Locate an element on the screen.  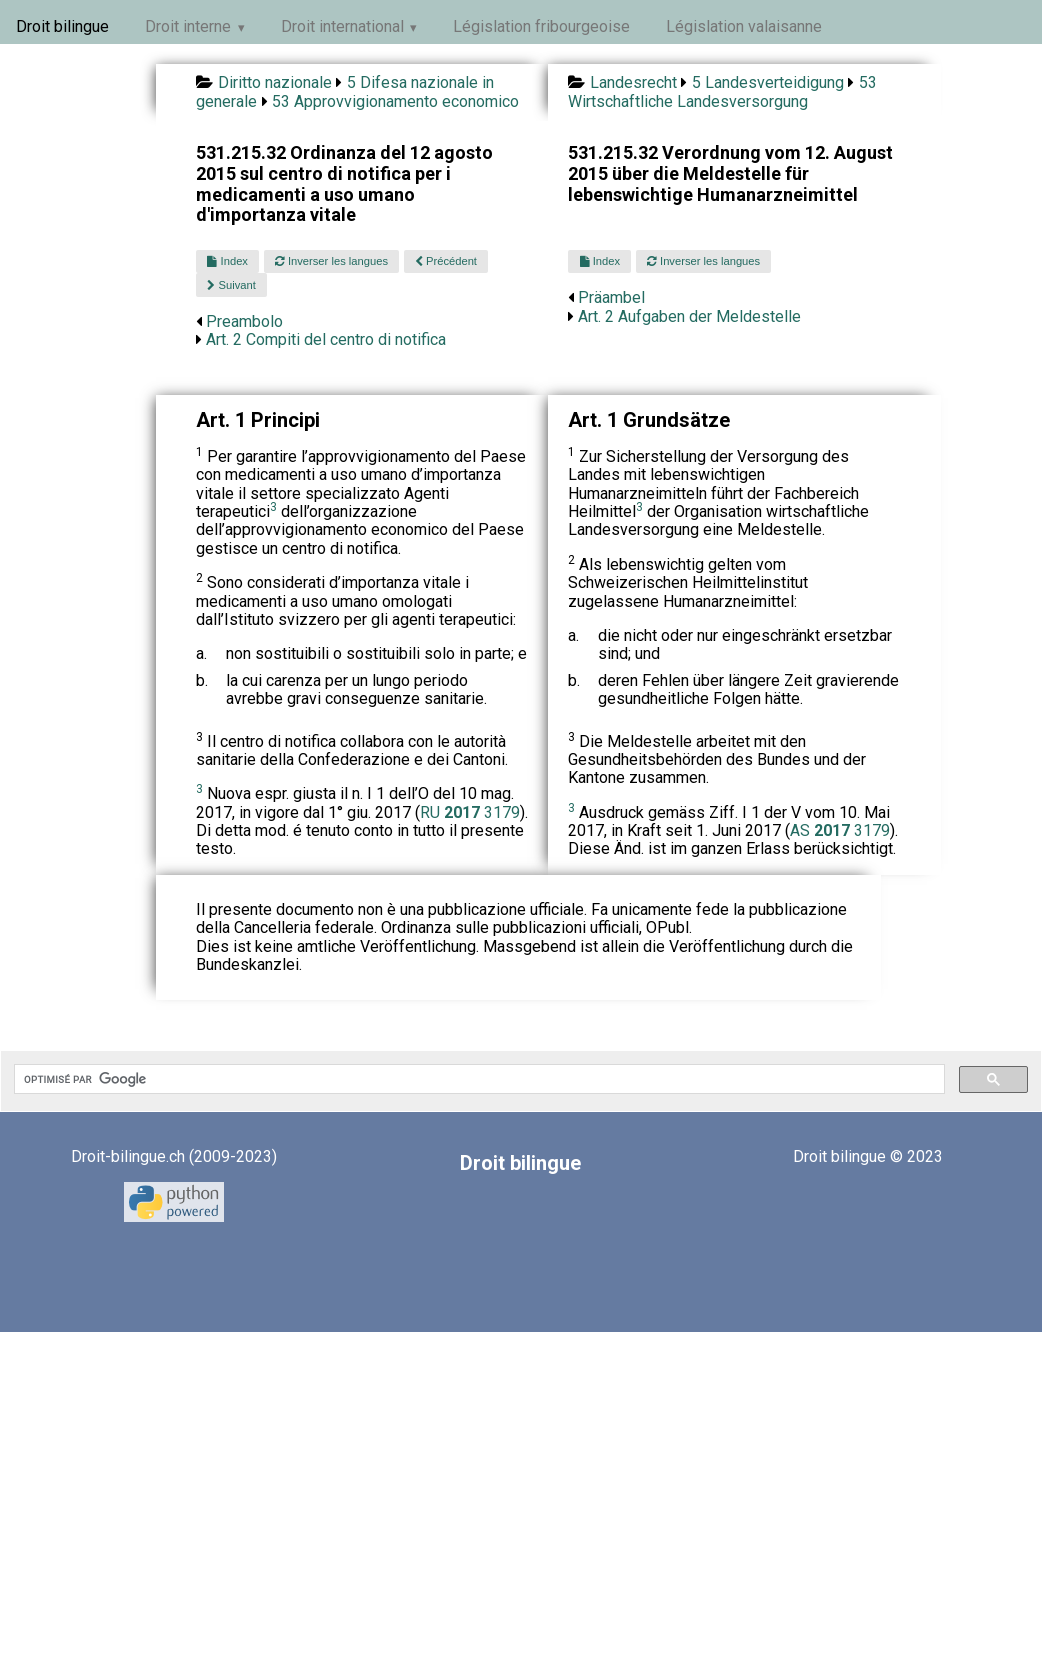
Preambolo is located at coordinates (244, 321).